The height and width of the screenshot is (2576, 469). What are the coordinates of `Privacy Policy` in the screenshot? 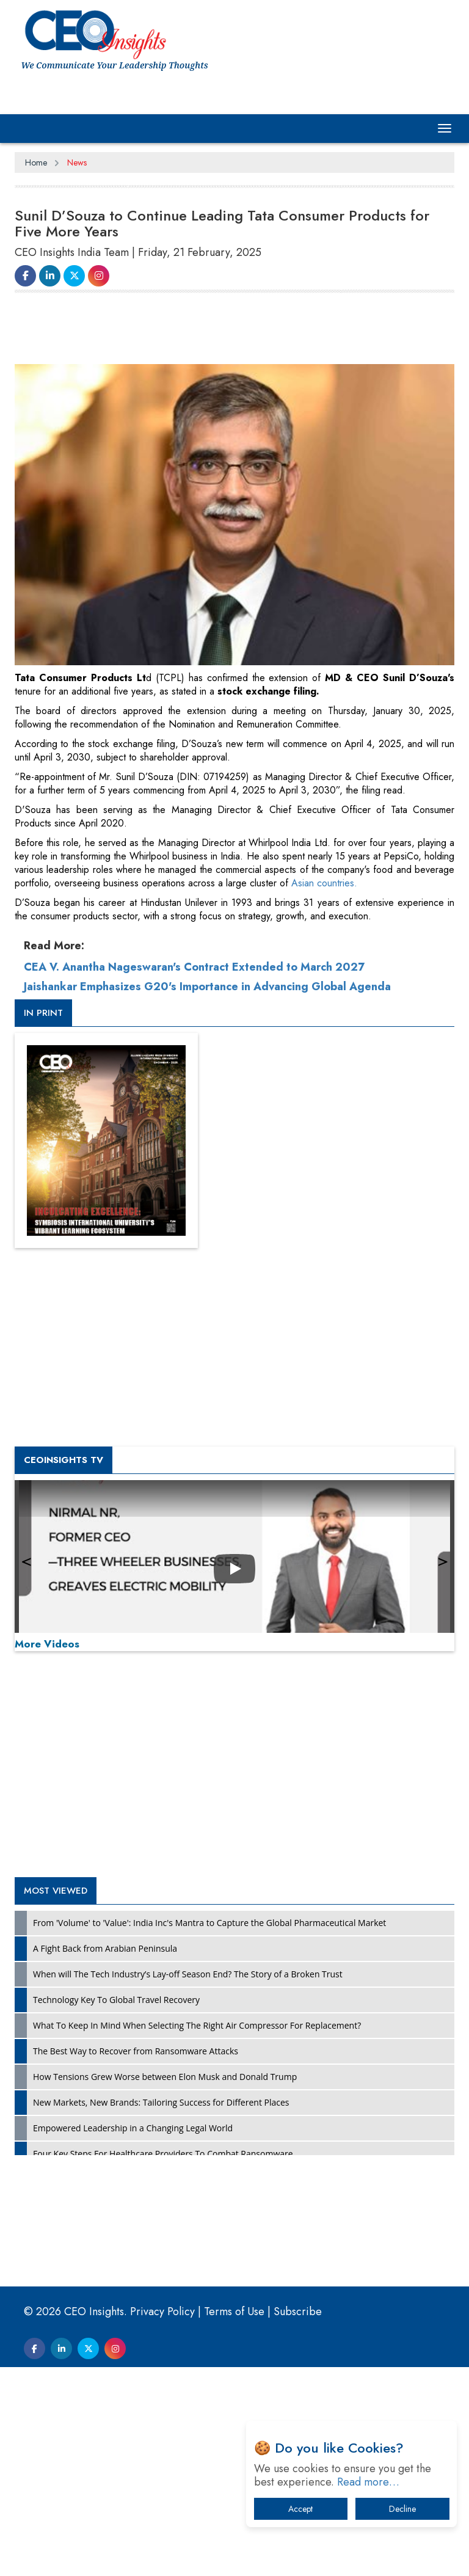 It's located at (162, 2311).